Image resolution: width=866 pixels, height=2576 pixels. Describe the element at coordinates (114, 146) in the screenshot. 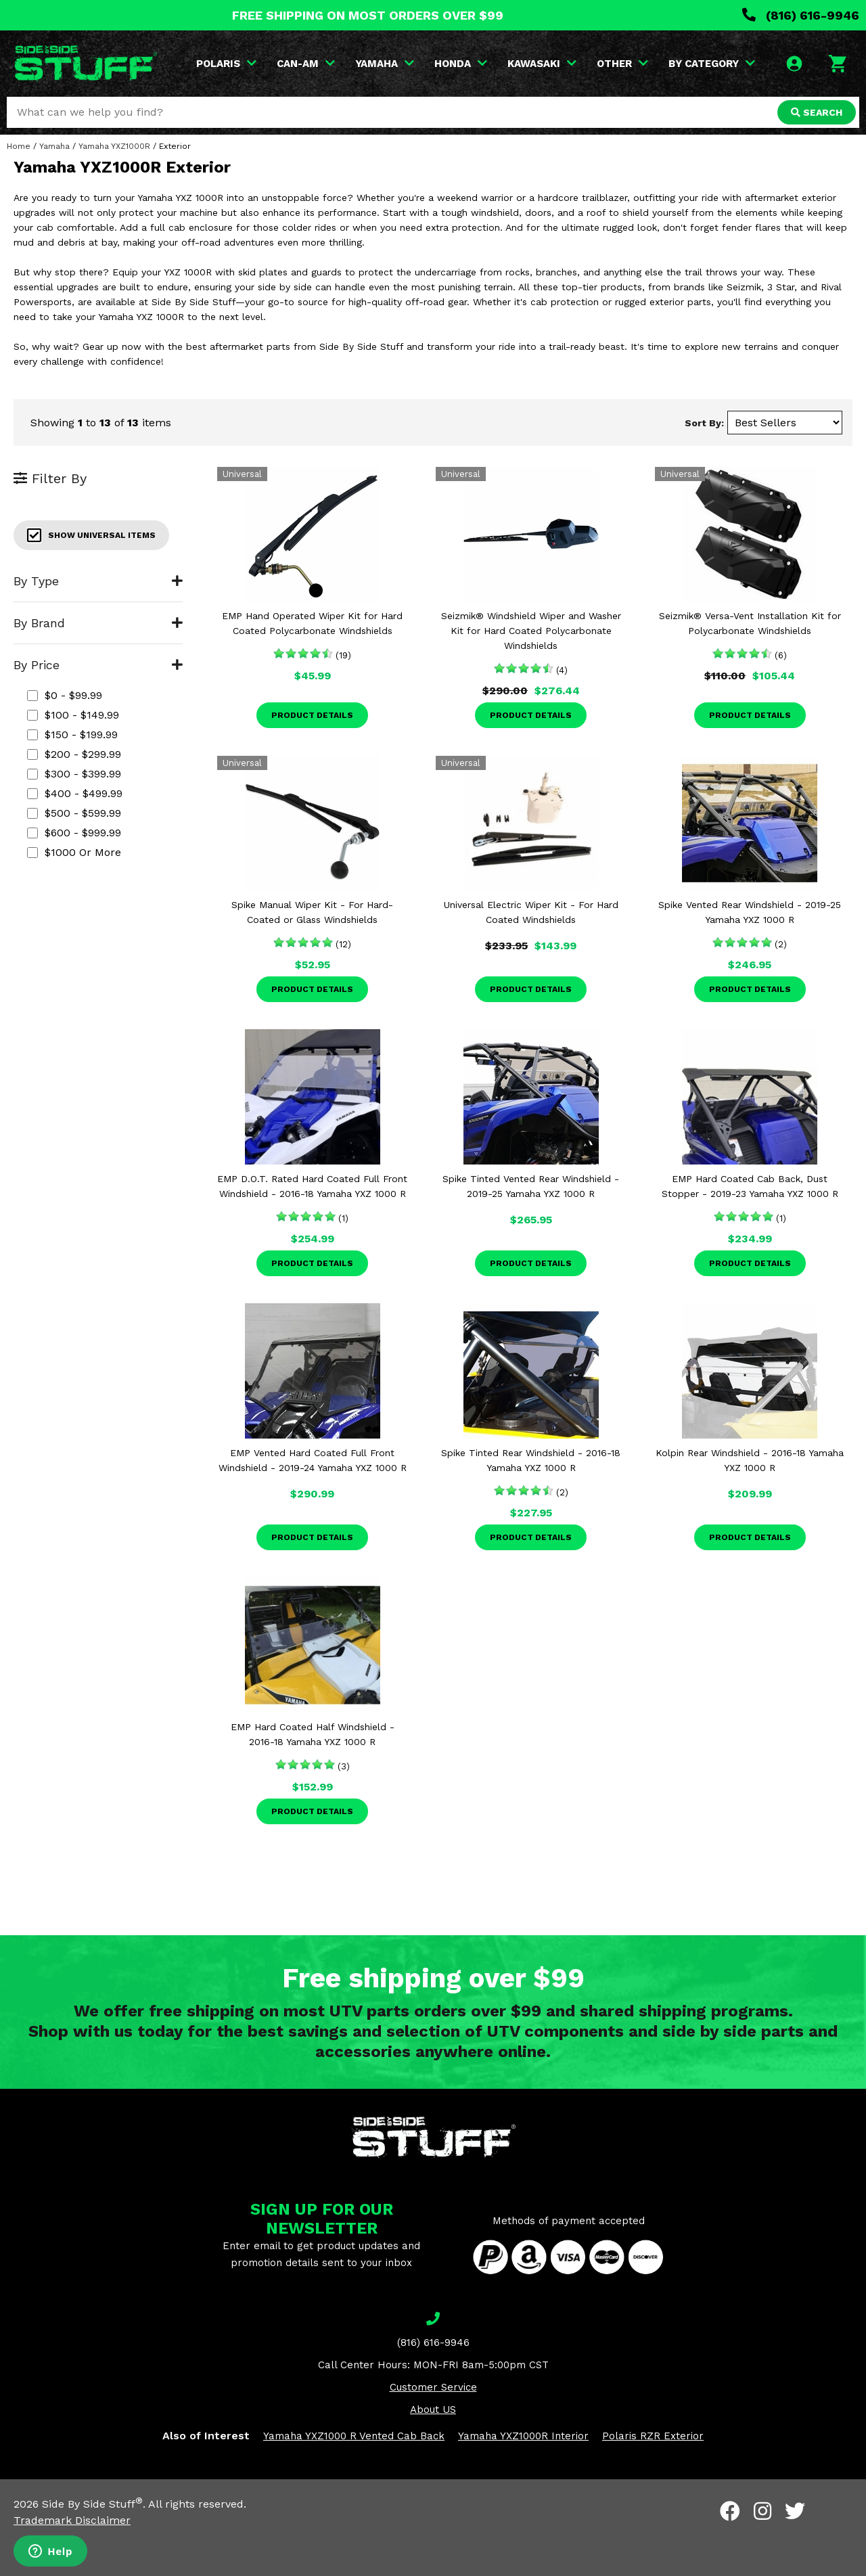

I see `Yamaha YXZ1000R` at that location.